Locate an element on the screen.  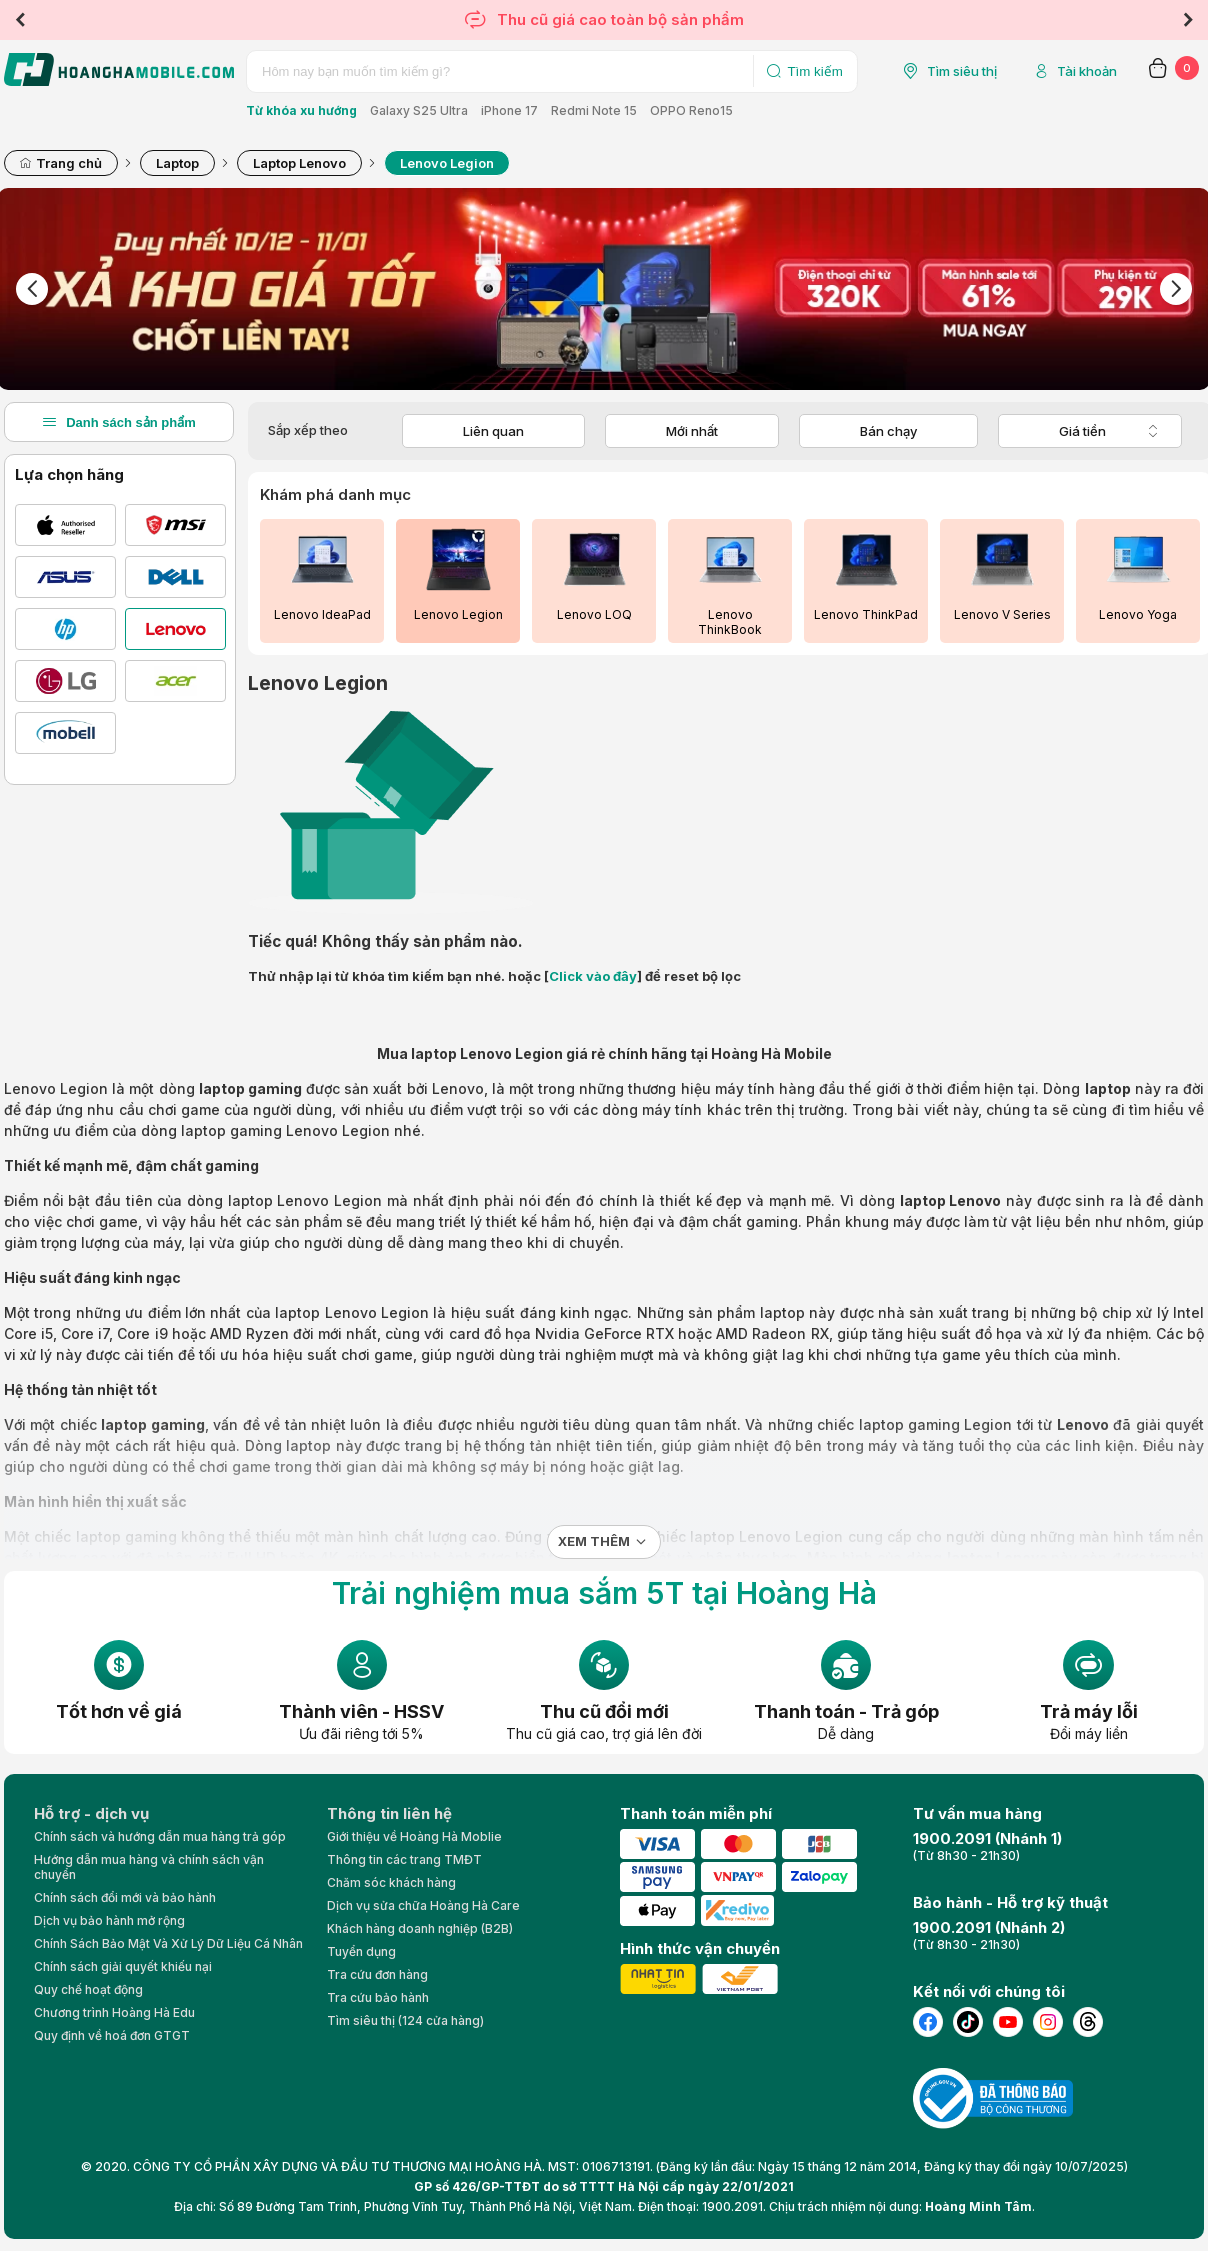
Tuyển dụng is located at coordinates (361, 1951).